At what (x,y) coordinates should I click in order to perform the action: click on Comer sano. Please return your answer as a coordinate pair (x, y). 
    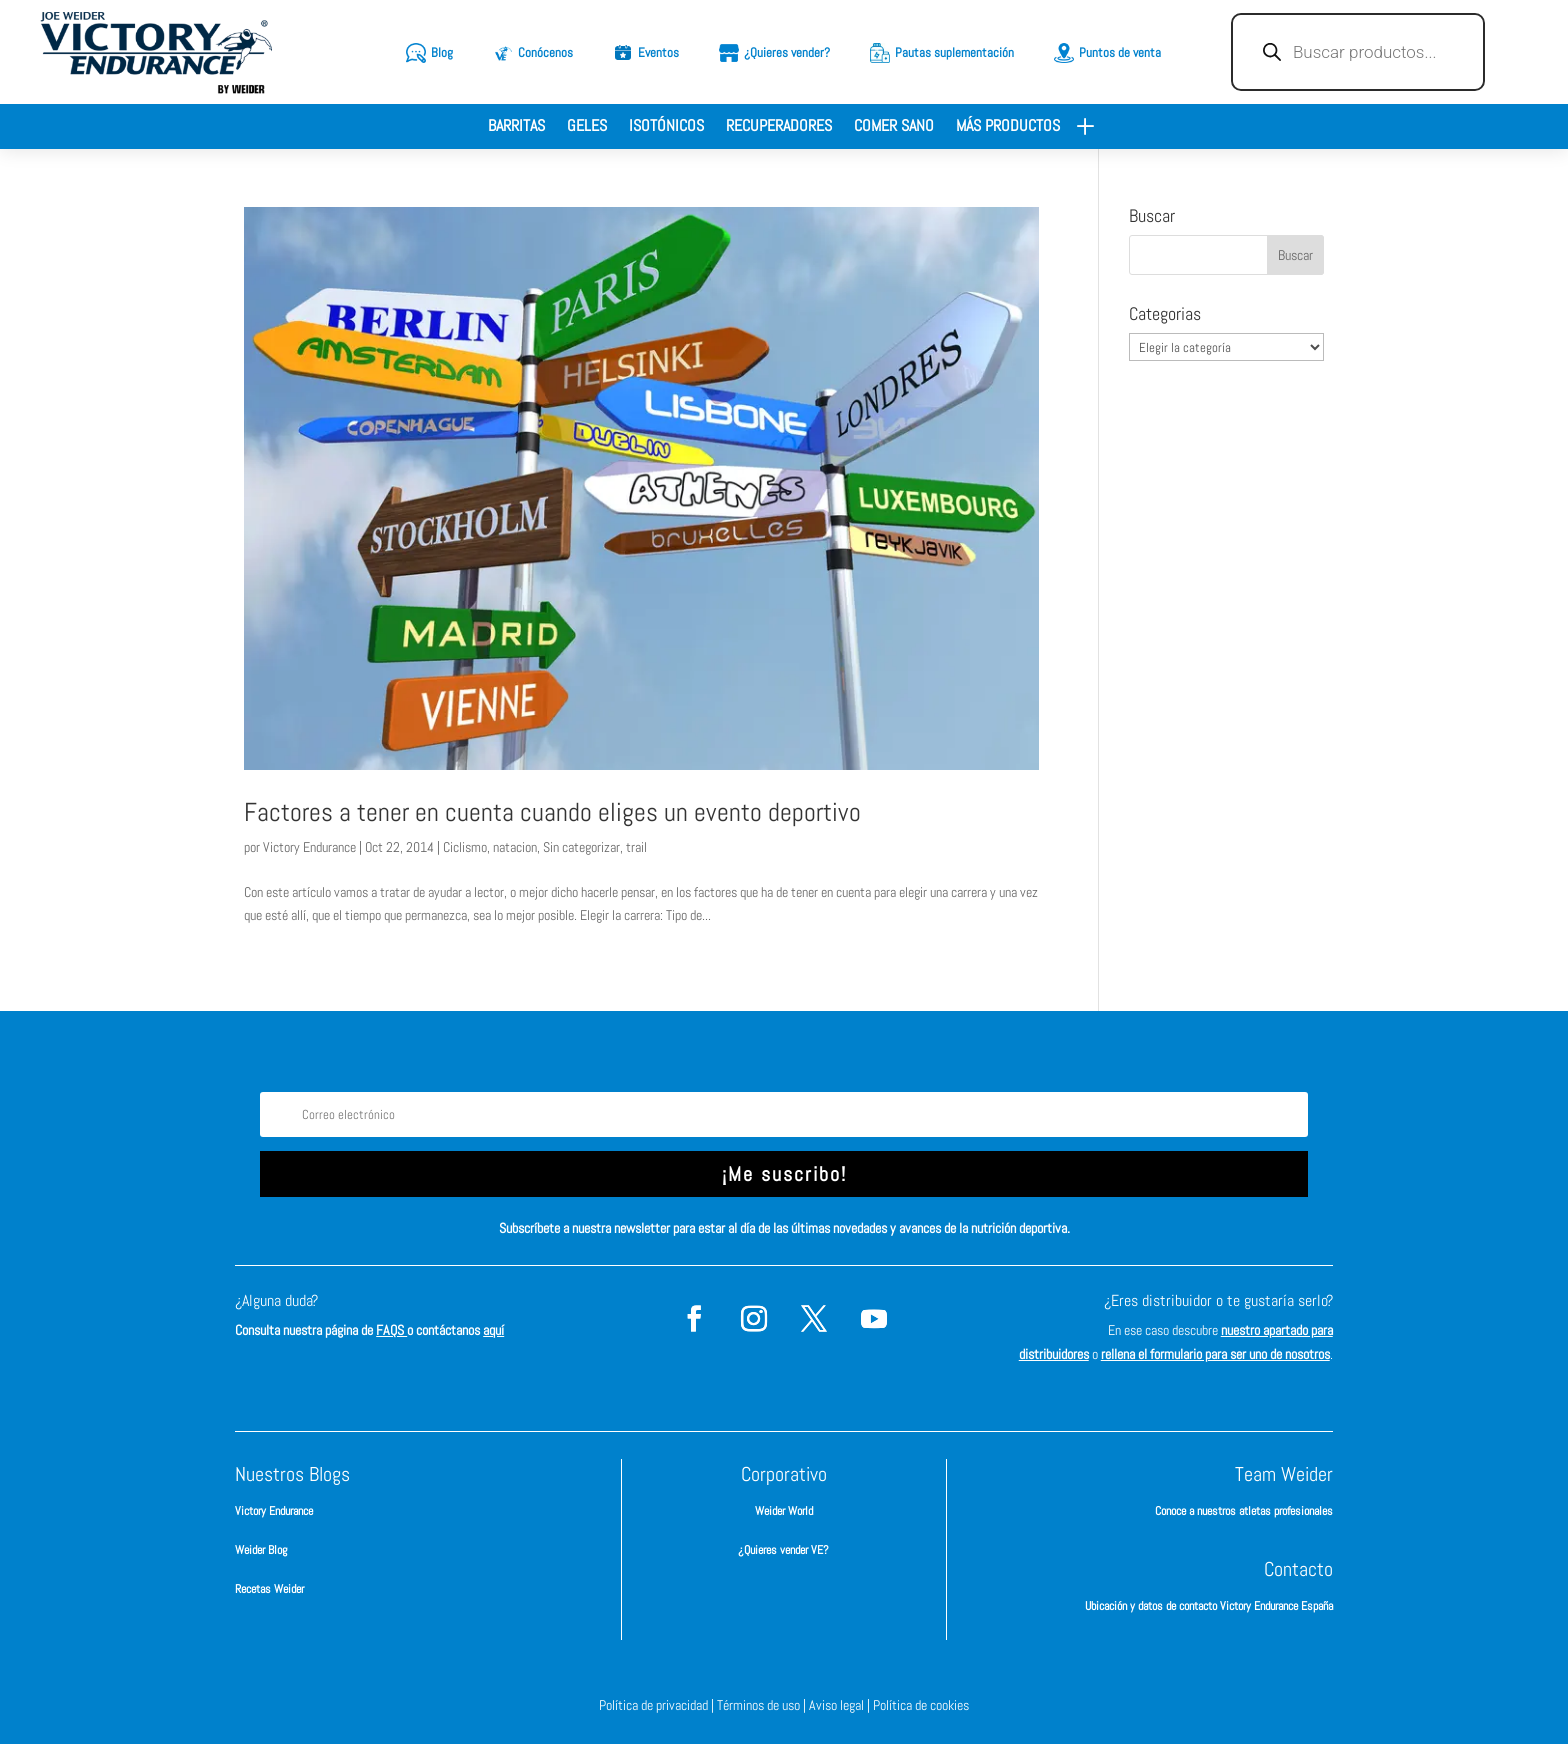
    Looking at the image, I should click on (894, 127).